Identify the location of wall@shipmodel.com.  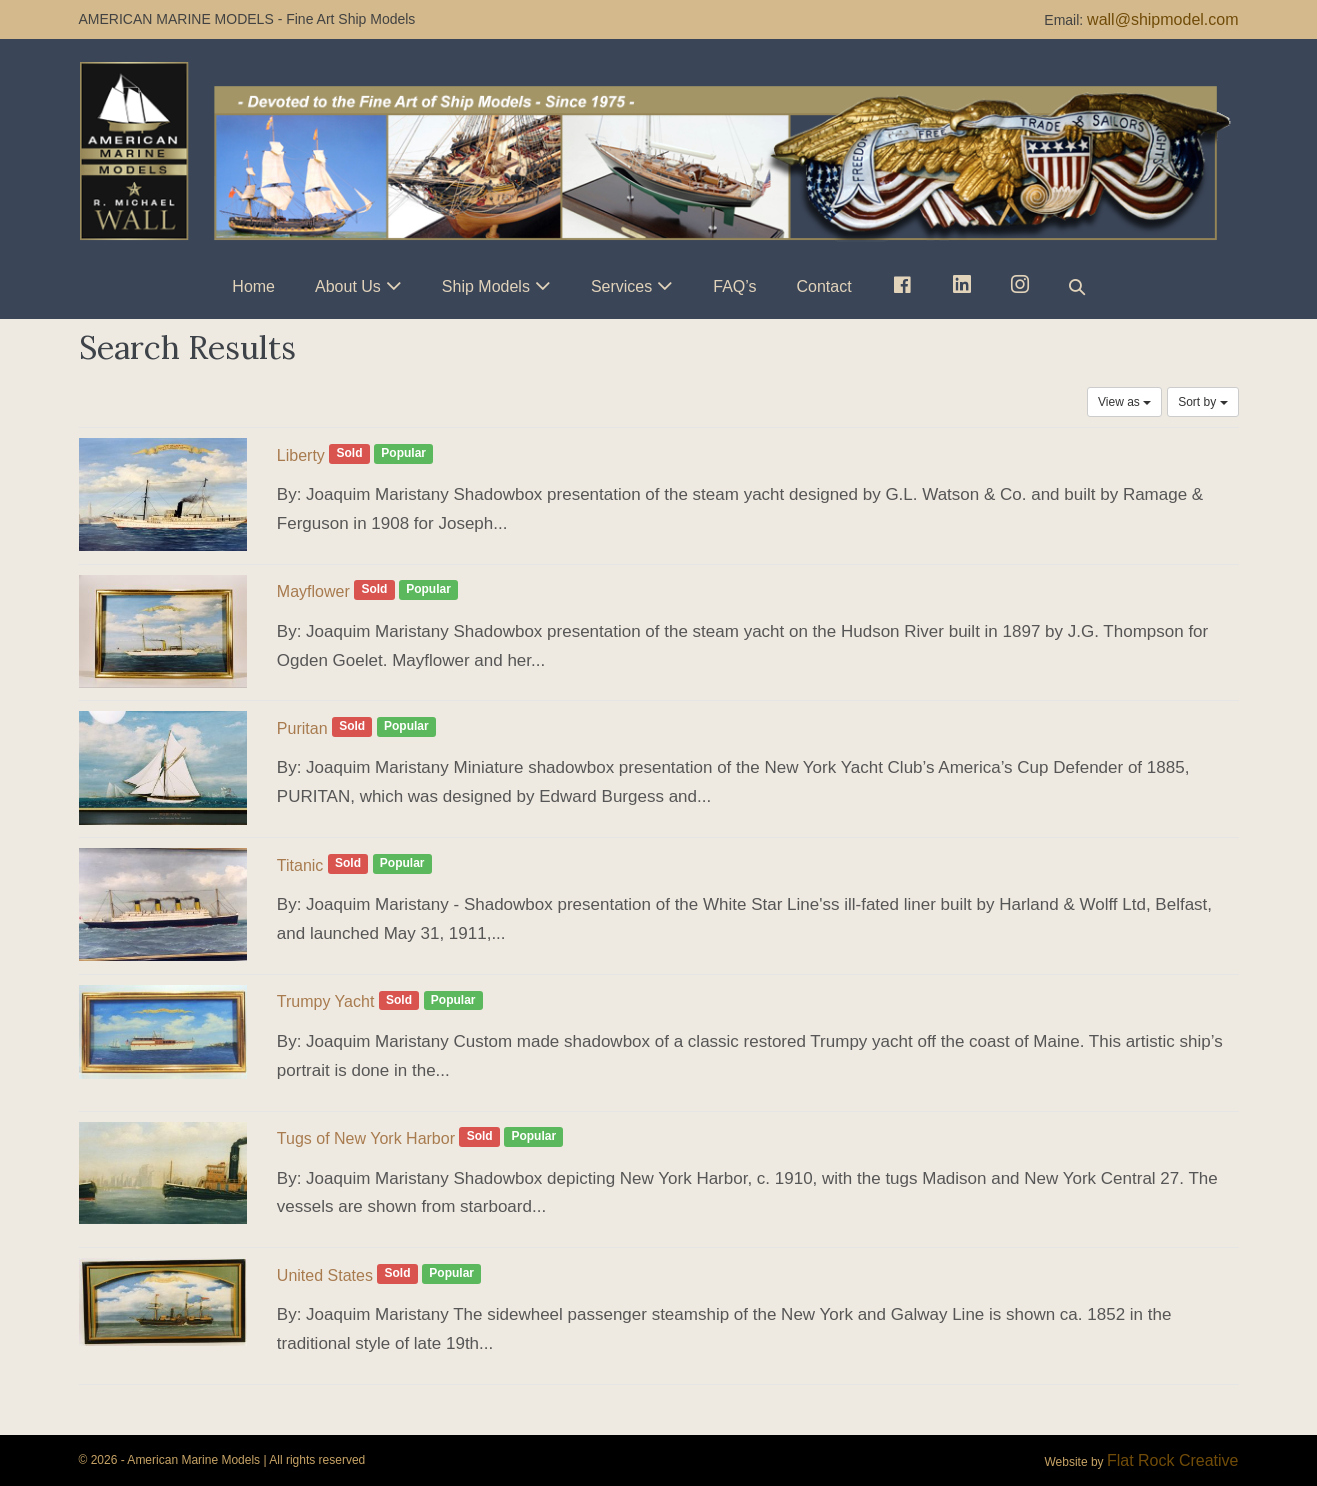
(1162, 19).